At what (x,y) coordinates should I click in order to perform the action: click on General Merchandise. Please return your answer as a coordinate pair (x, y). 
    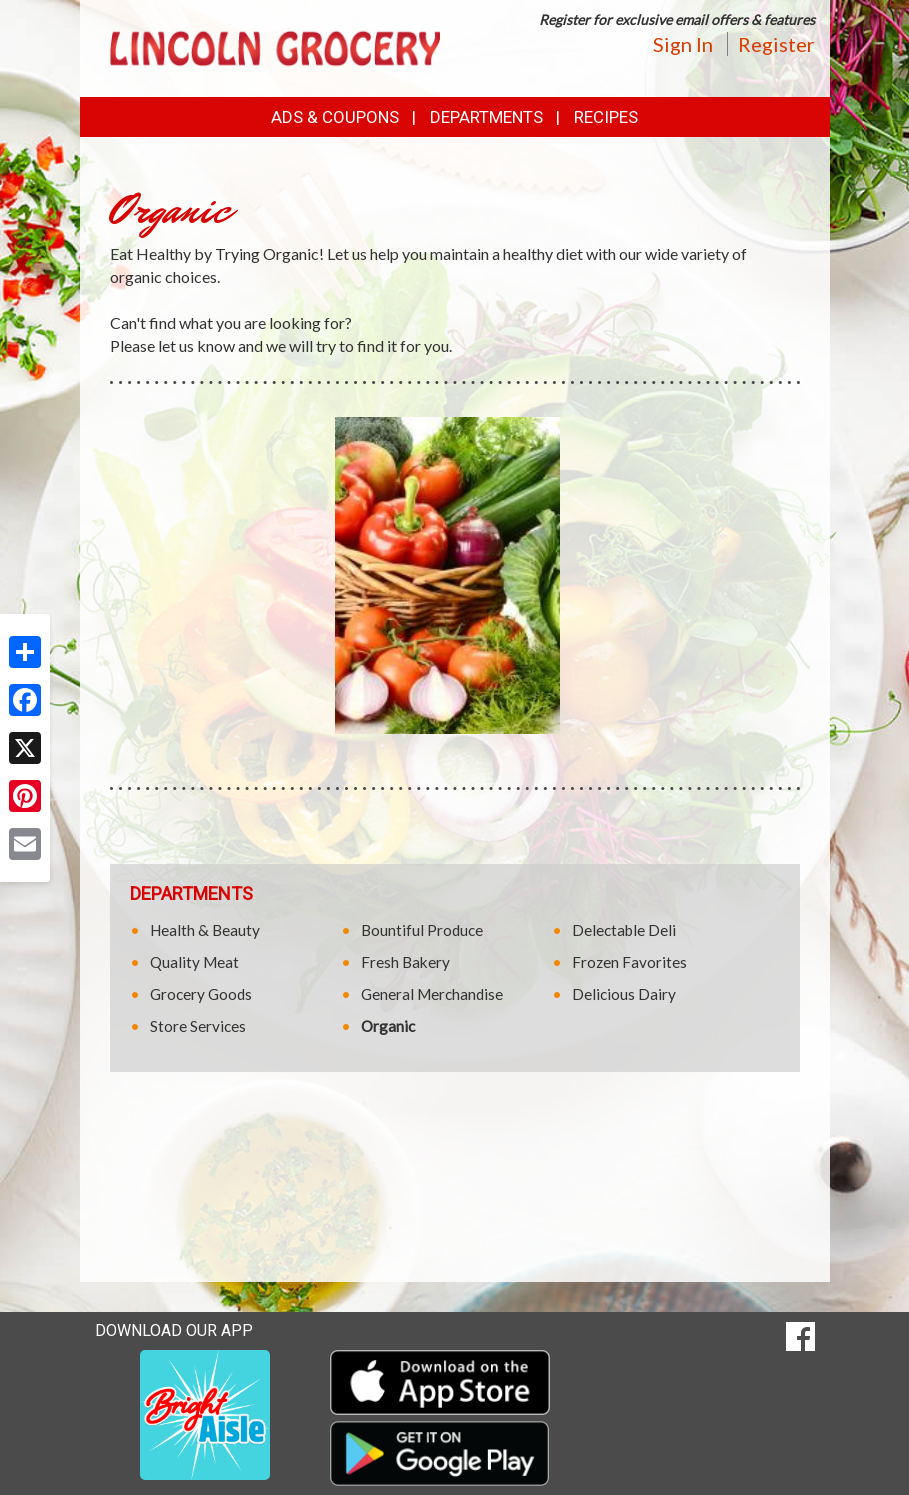
    Looking at the image, I should click on (432, 994).